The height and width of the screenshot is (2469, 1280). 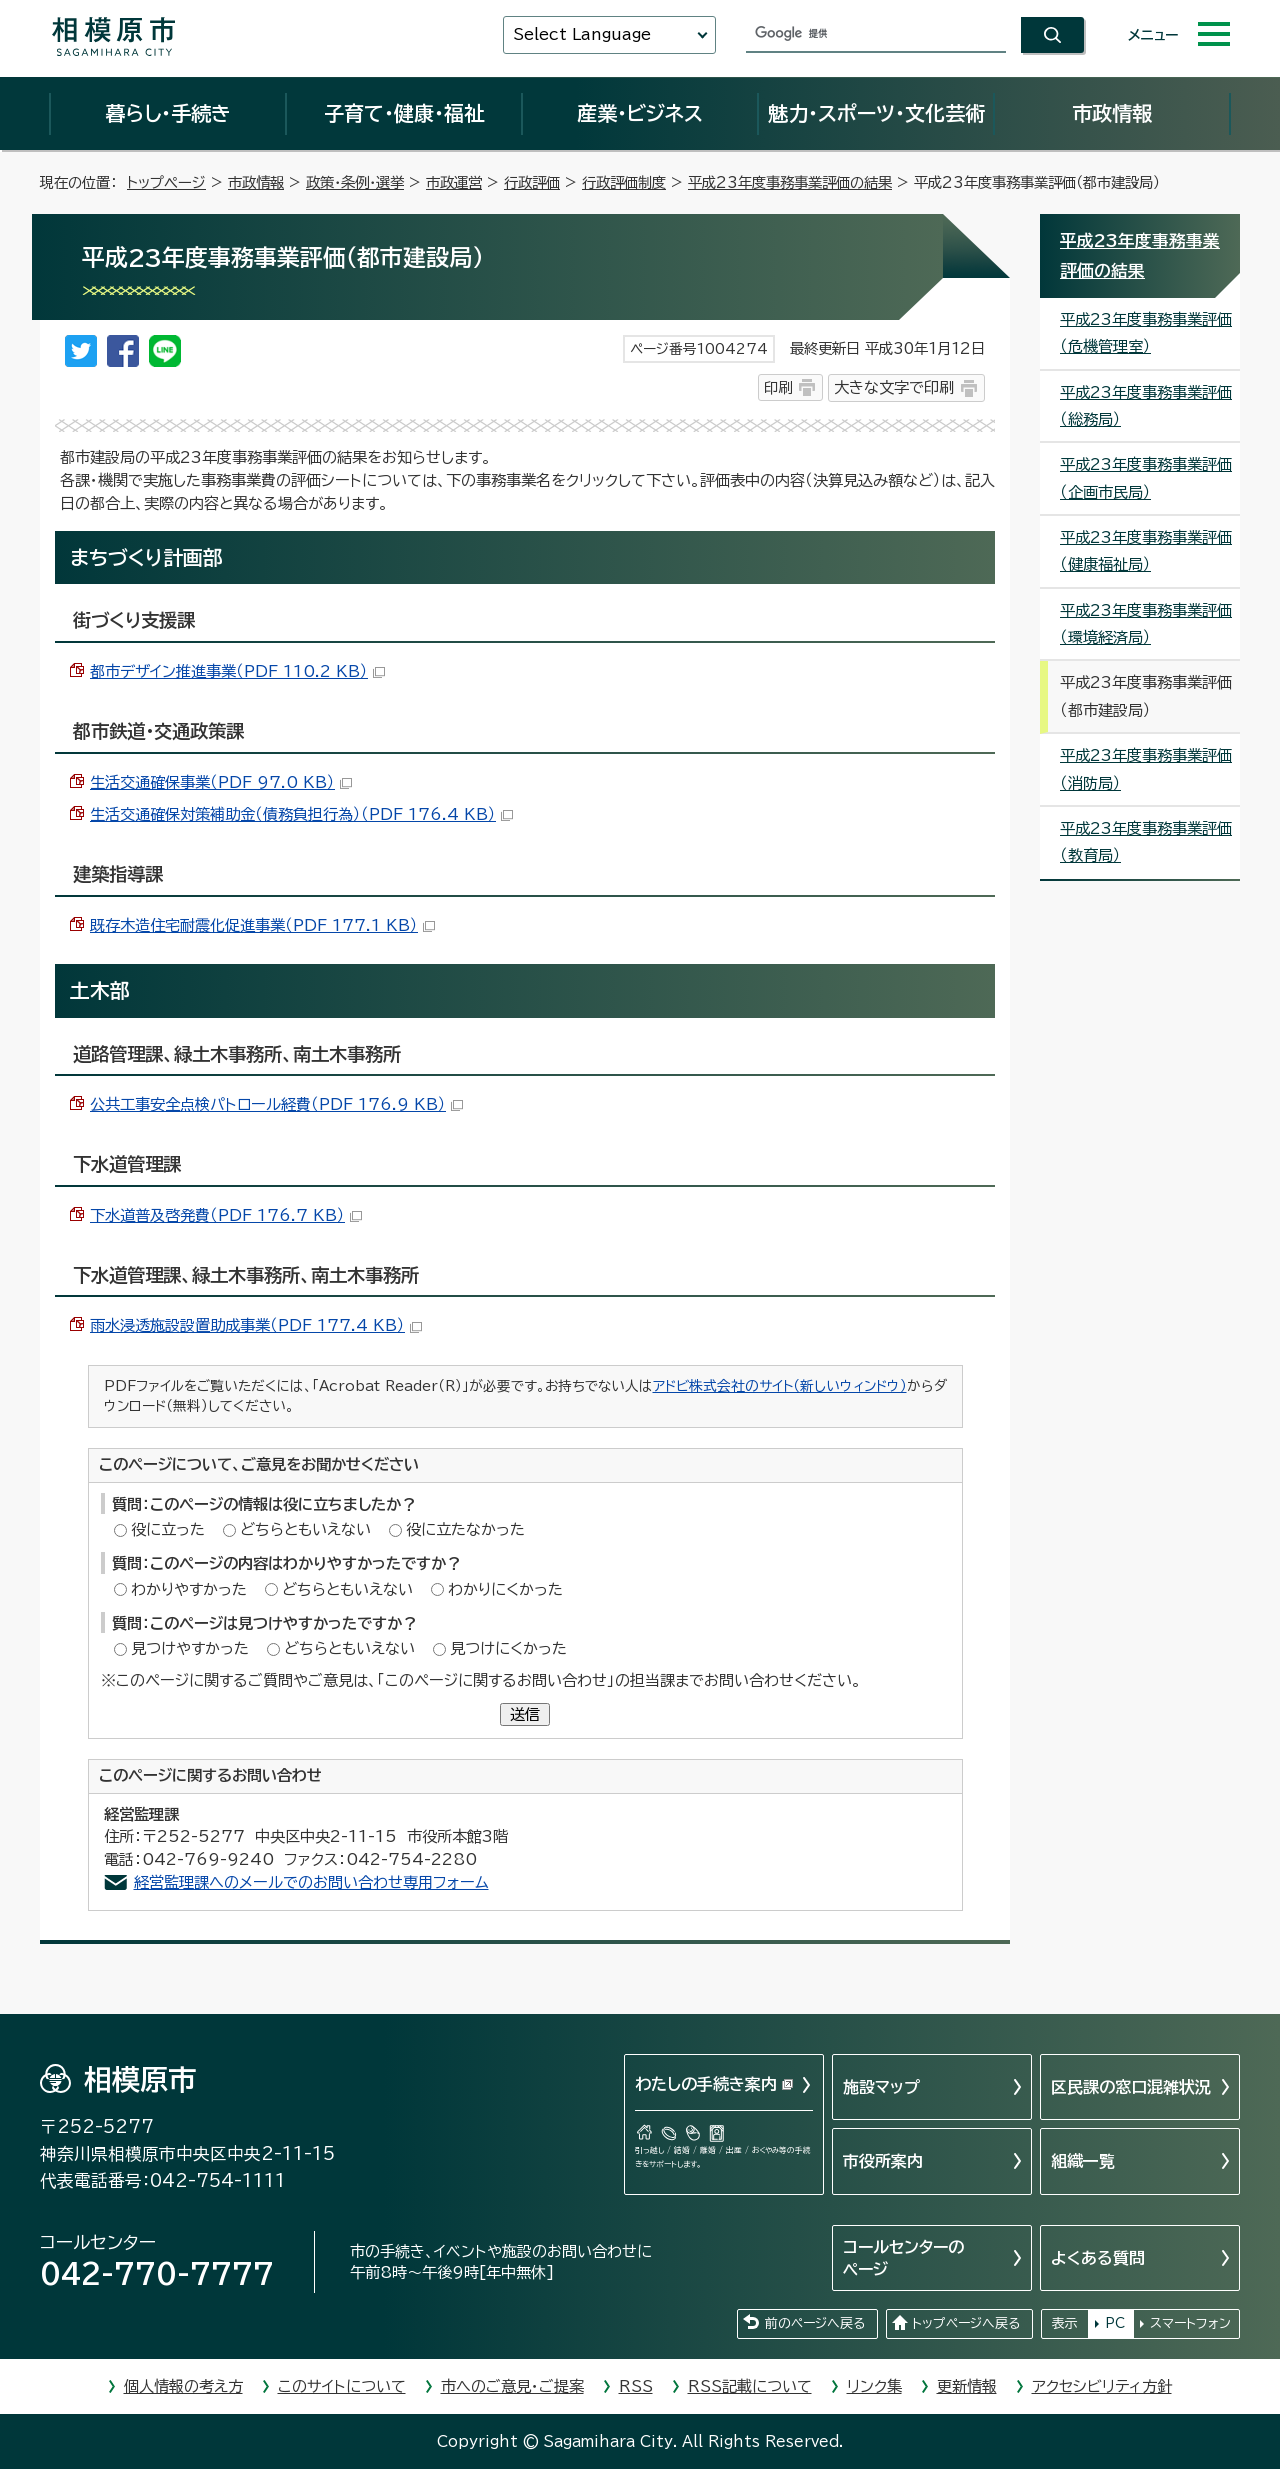 I want to click on 区民課の窓口混雑状況, so click(x=1131, y=2087).